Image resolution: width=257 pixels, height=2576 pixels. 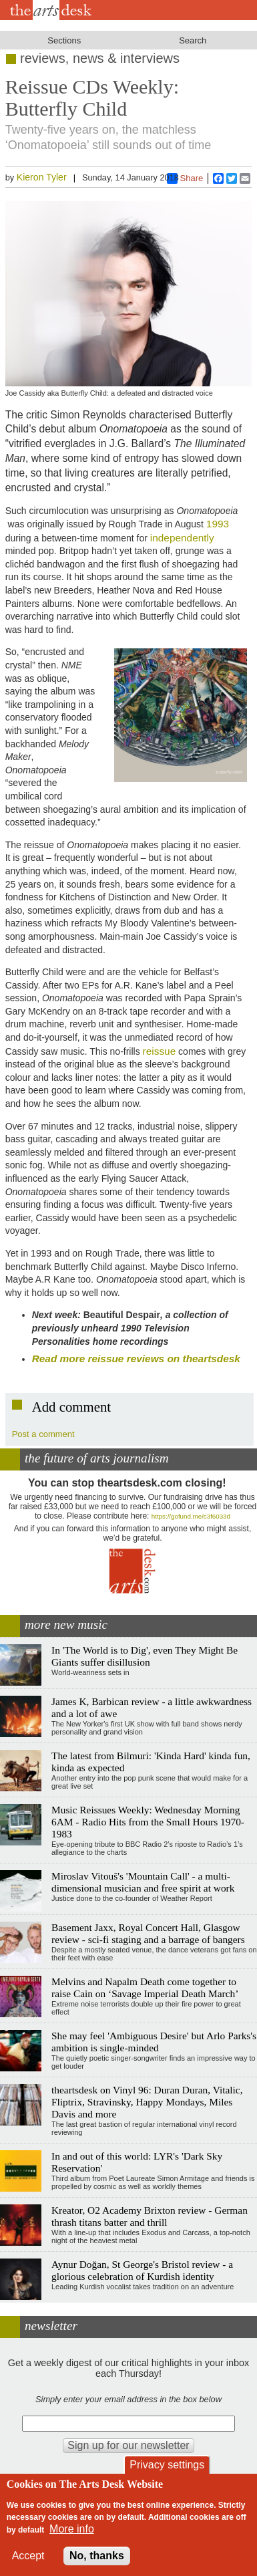 What do you see at coordinates (191, 1516) in the screenshot?
I see `https://gofund.me/c3f6033d` at bounding box center [191, 1516].